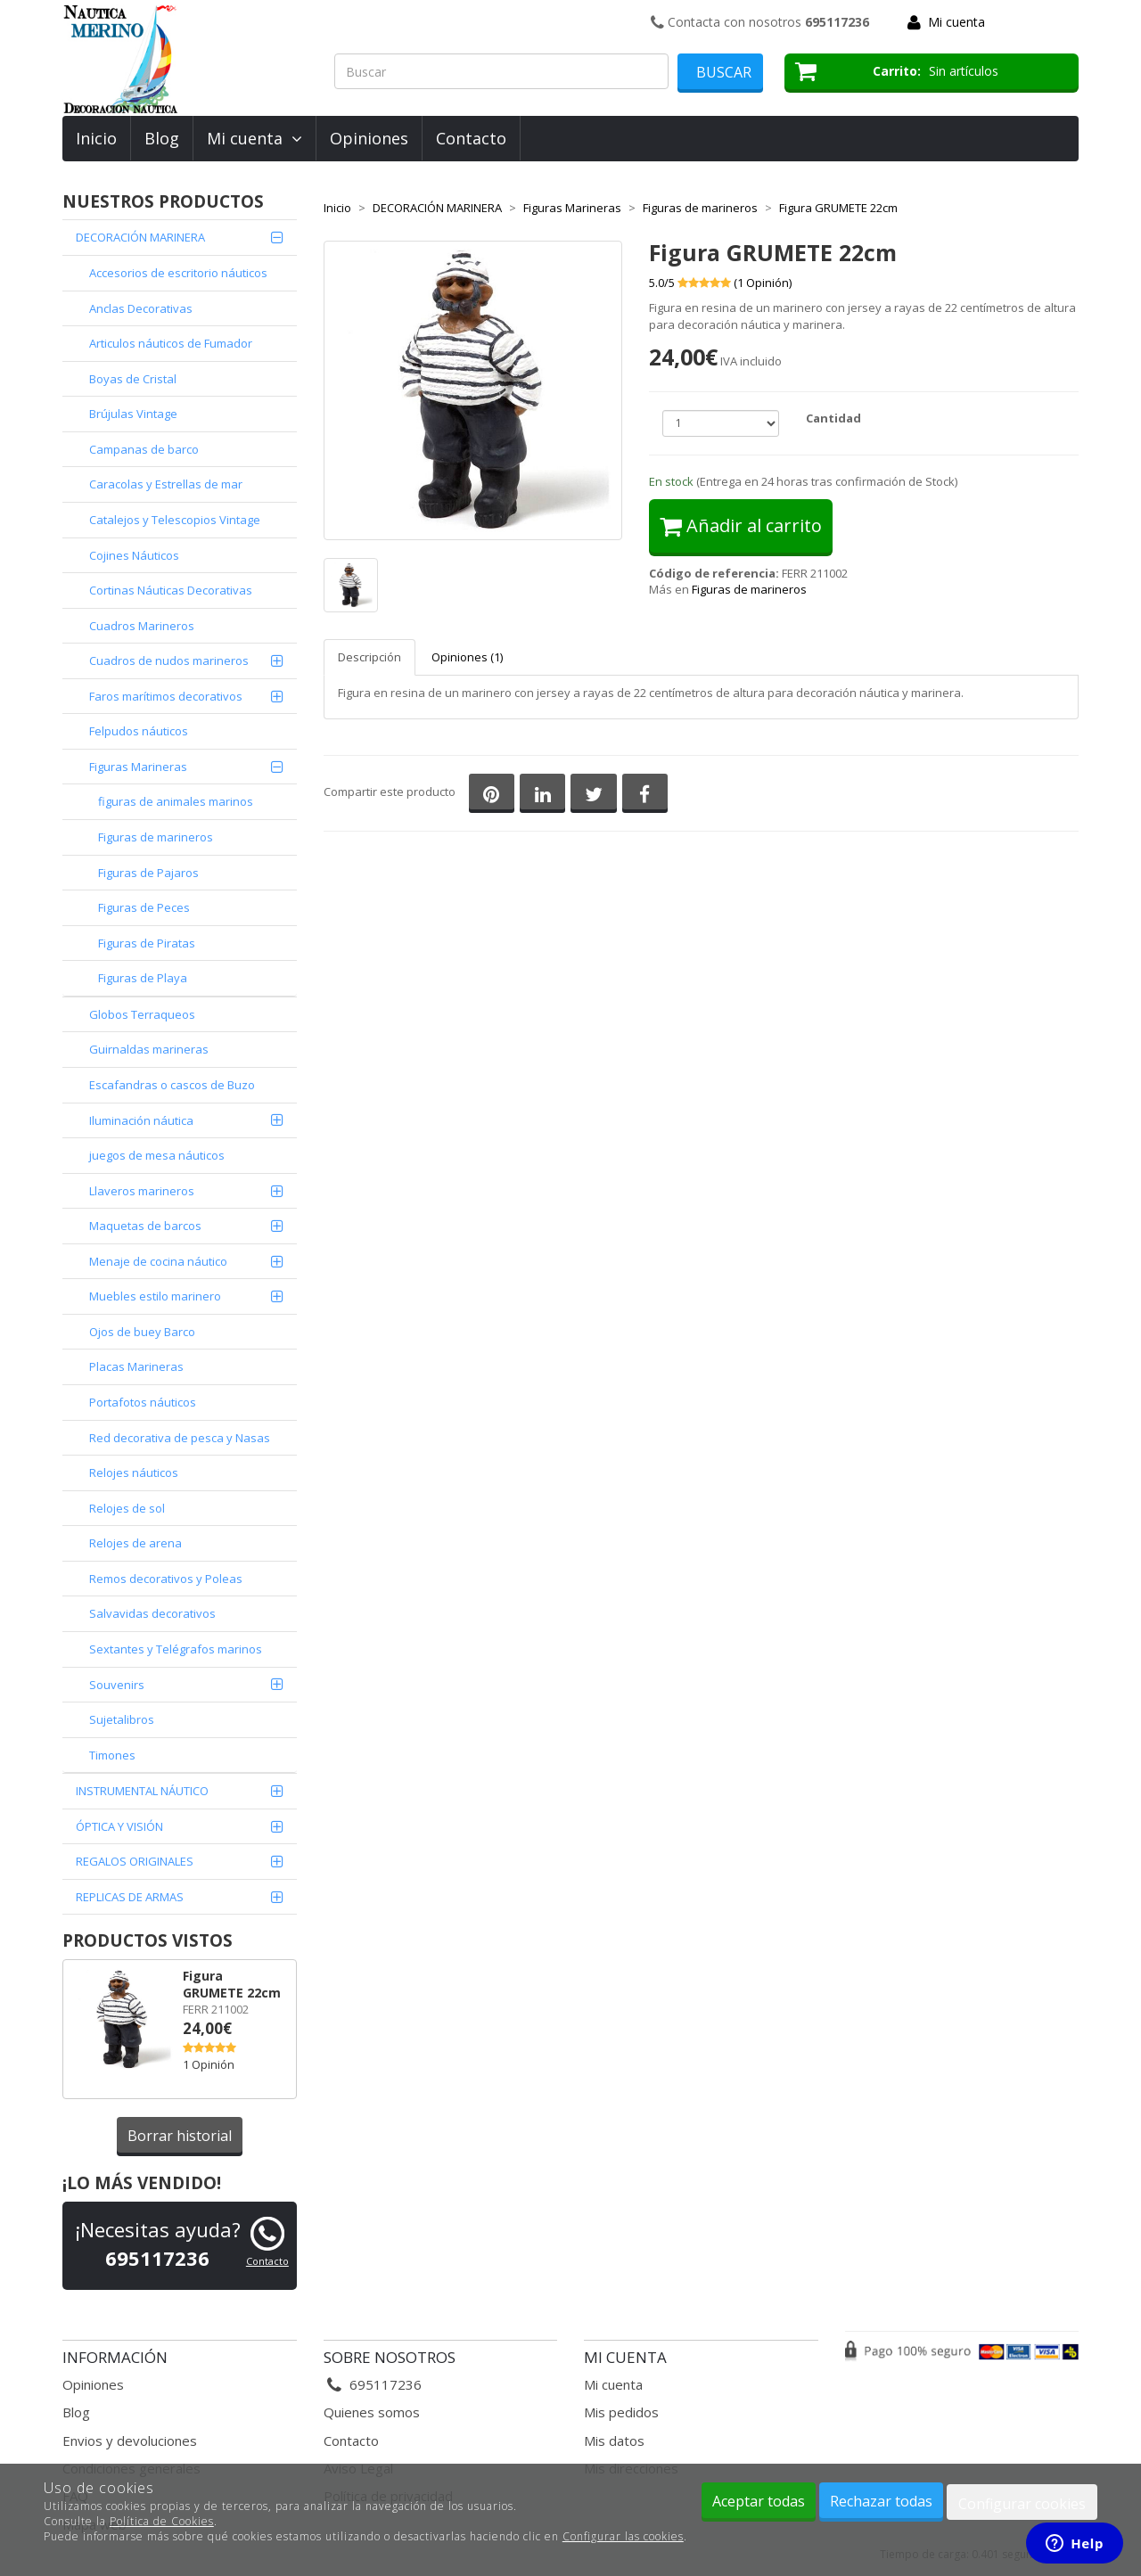 This screenshot has height=2576, width=1141. Describe the element at coordinates (112, 1755) in the screenshot. I see `Timones` at that location.